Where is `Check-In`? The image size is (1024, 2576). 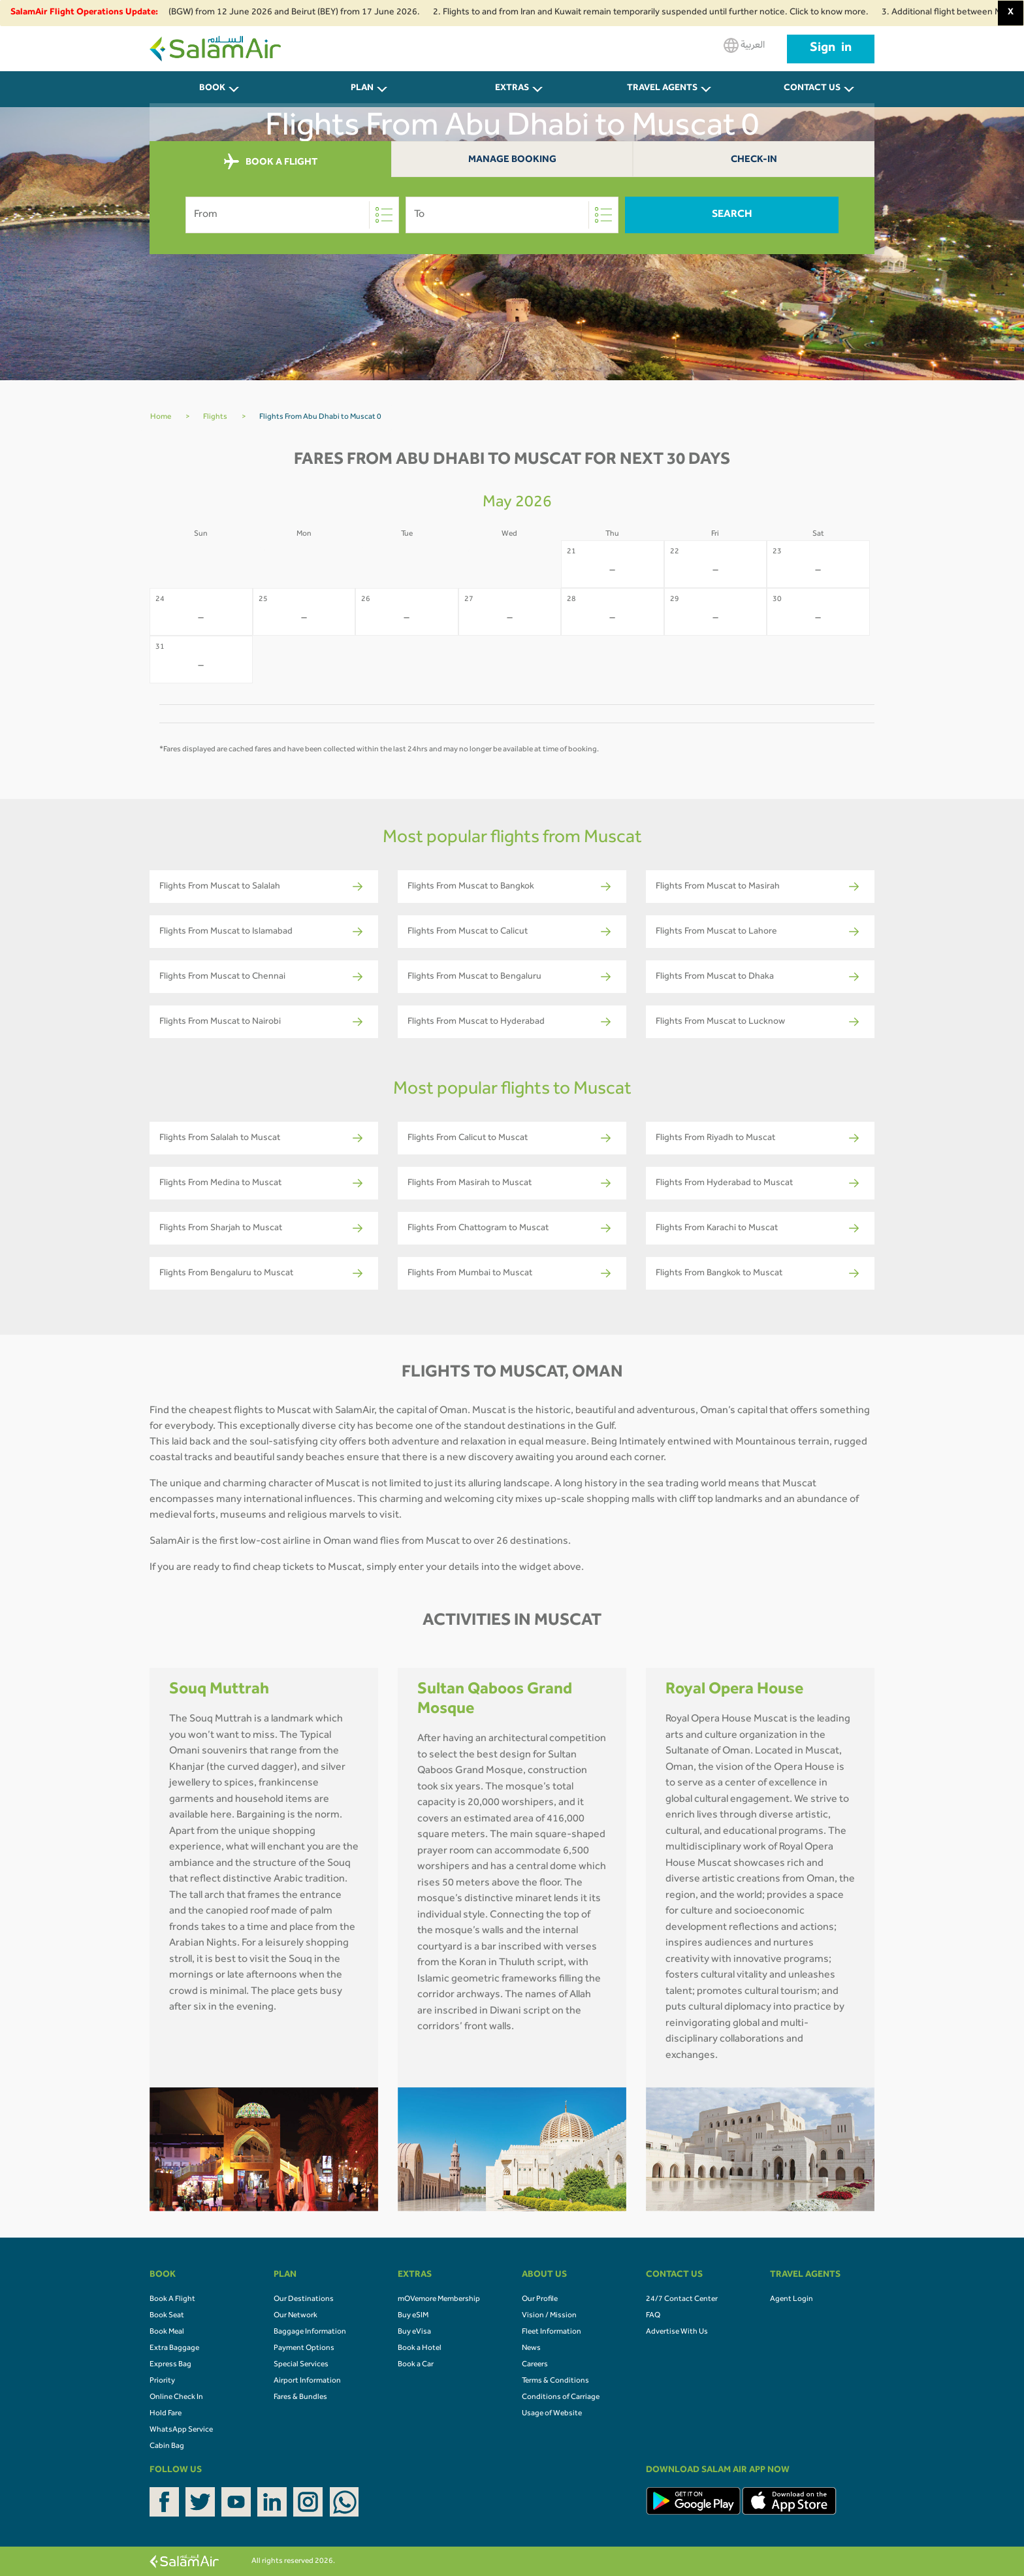
Check-In is located at coordinates (754, 160).